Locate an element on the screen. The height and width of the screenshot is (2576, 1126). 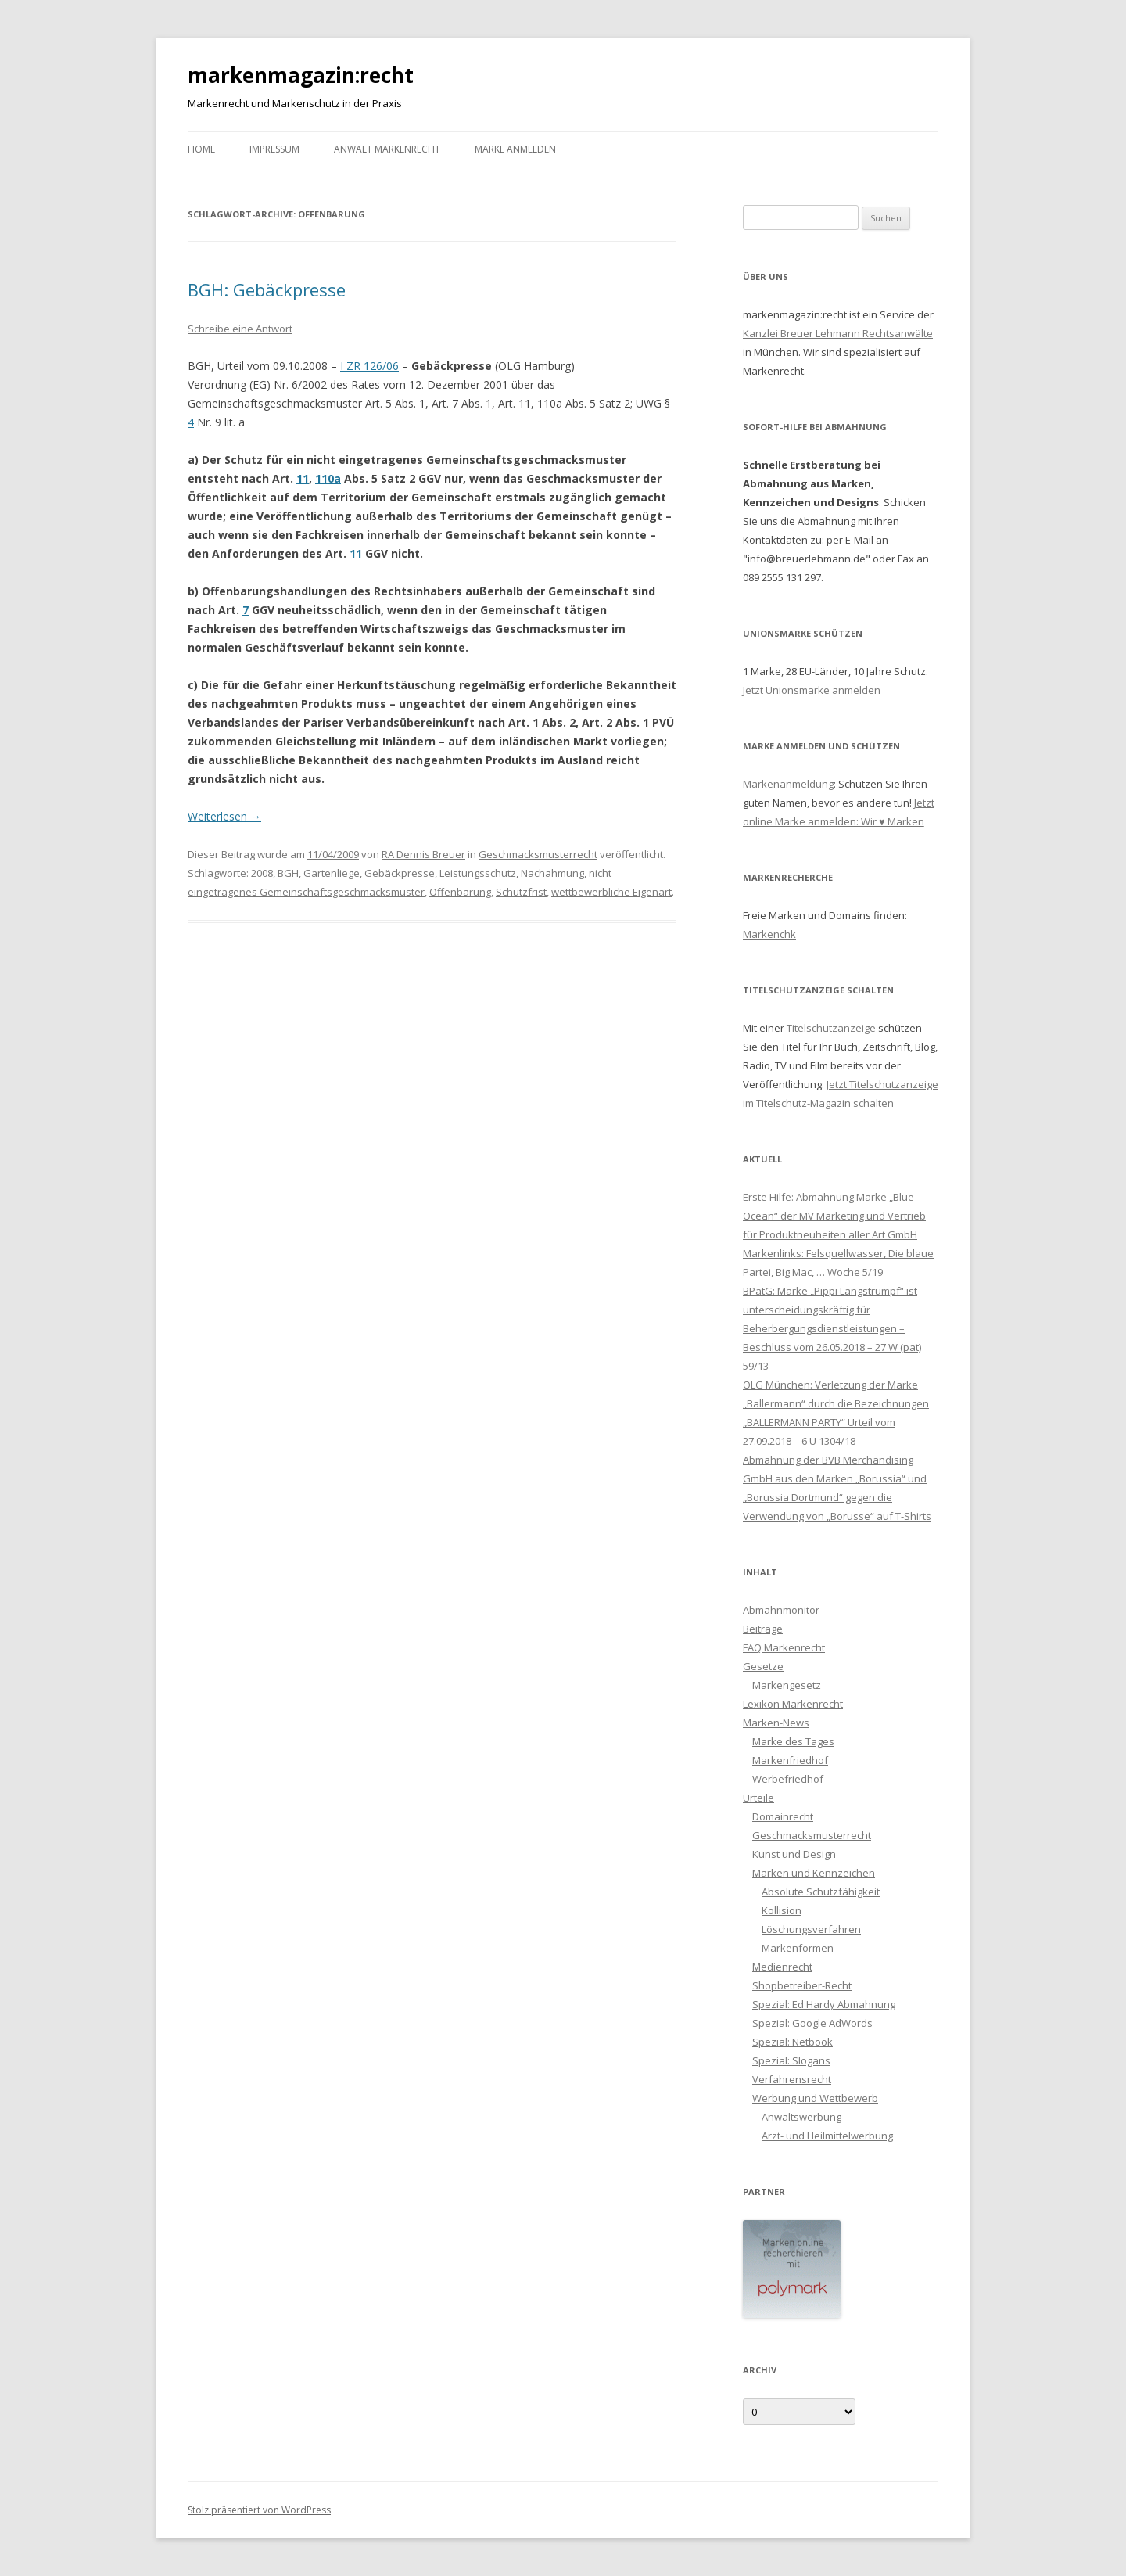
Home is located at coordinates (201, 149).